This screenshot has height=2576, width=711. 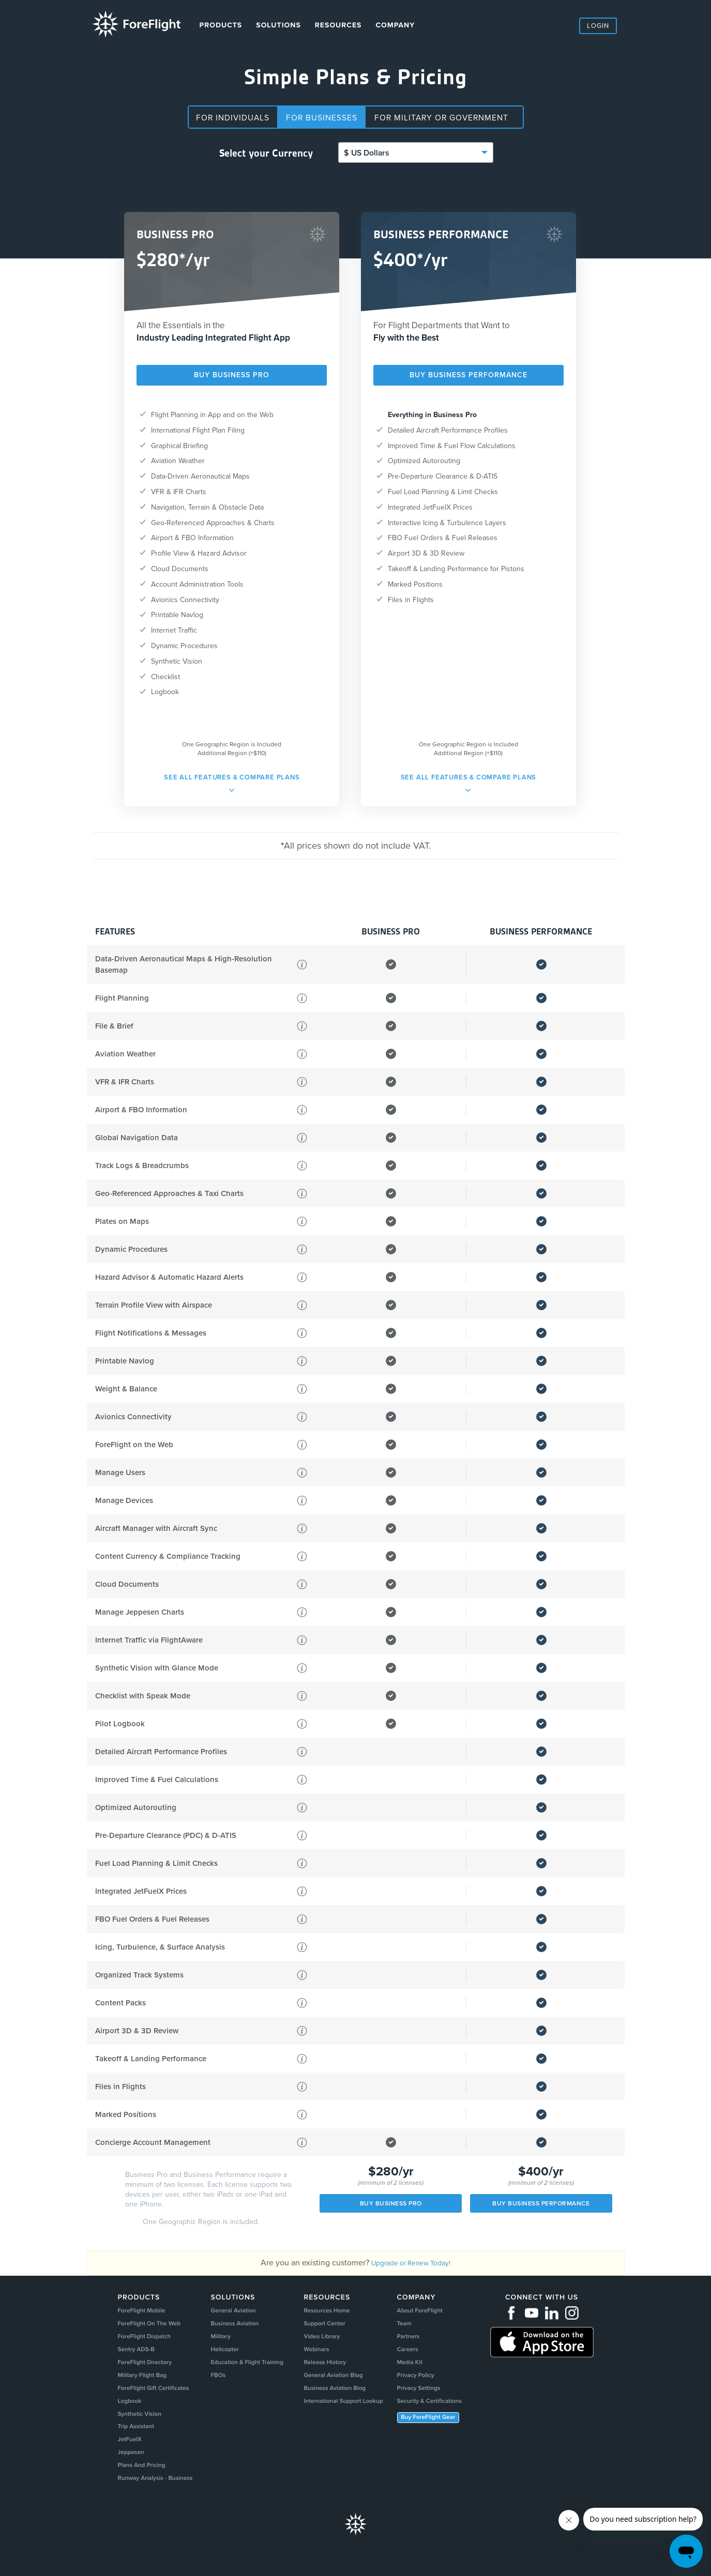 What do you see at coordinates (153, 2401) in the screenshot?
I see `ForeFlight Gift Certificates` at bounding box center [153, 2401].